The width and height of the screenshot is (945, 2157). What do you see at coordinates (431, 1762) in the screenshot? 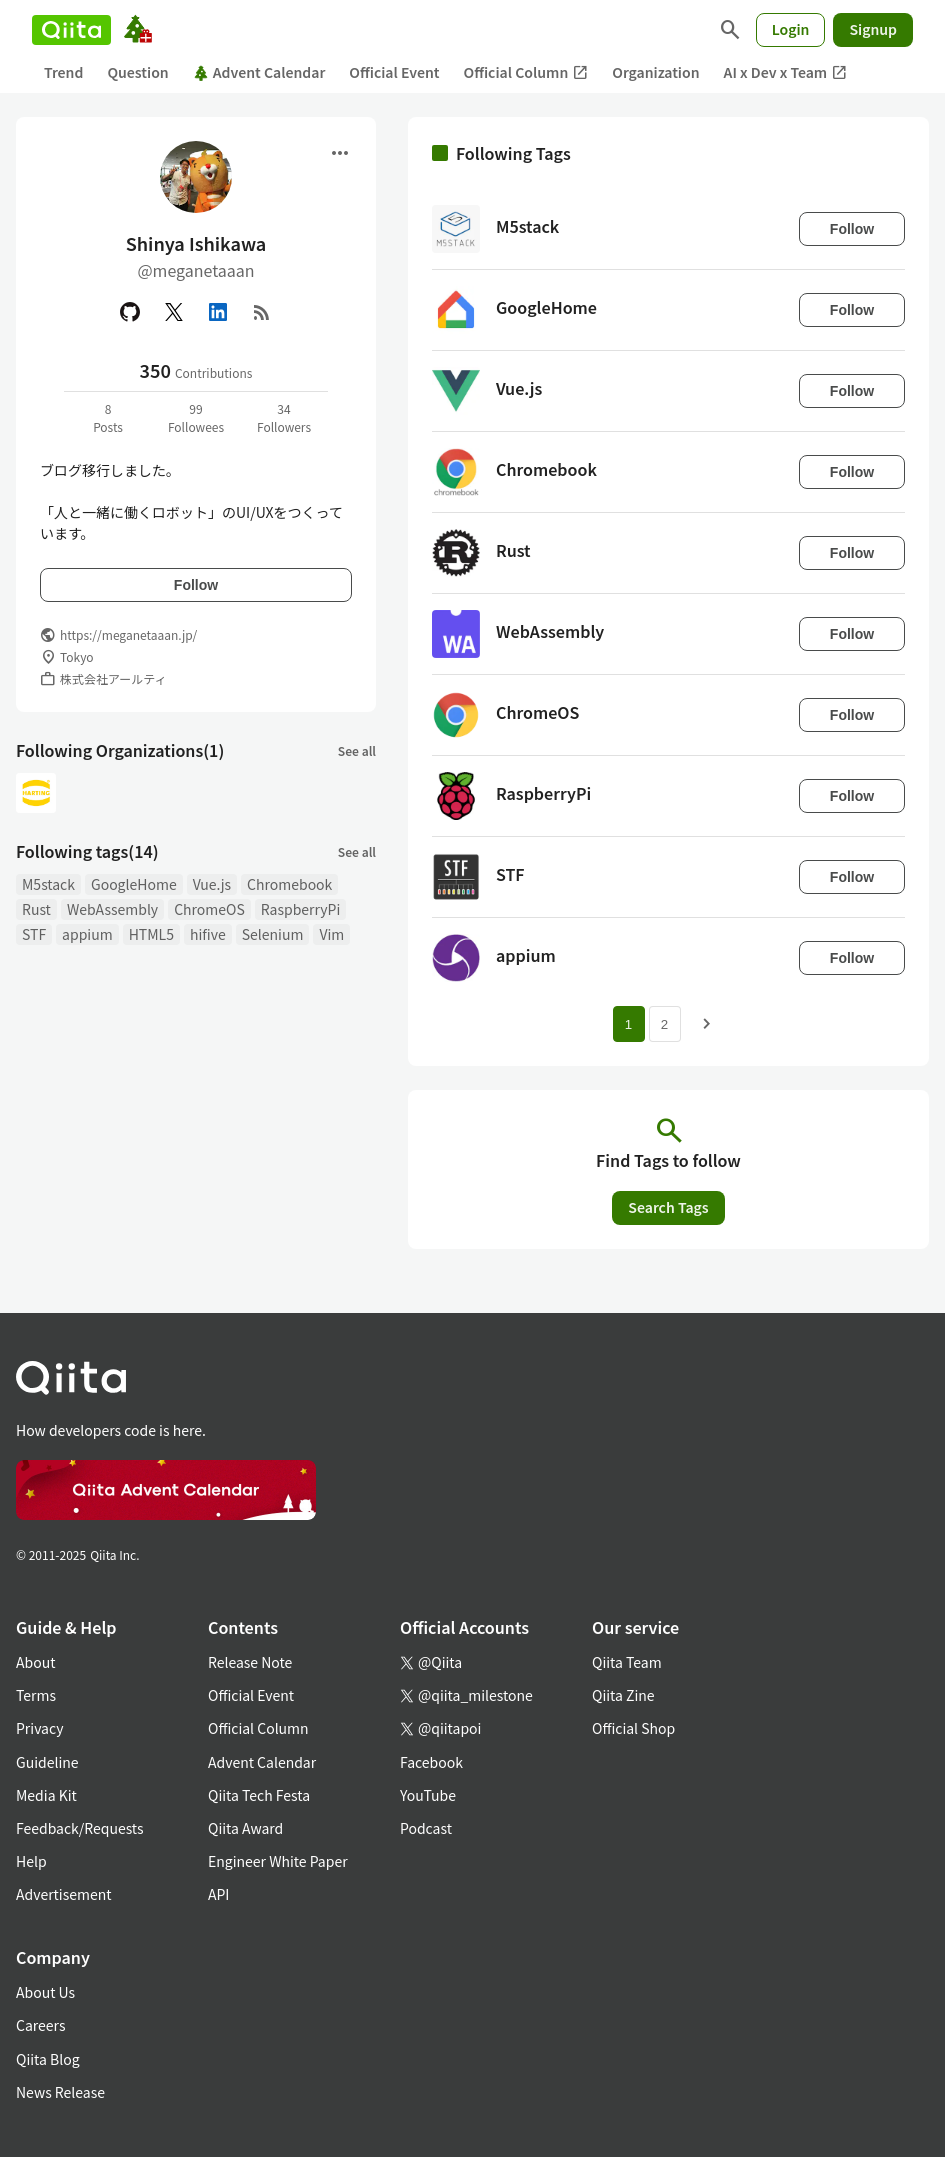
I see `Facebook` at bounding box center [431, 1762].